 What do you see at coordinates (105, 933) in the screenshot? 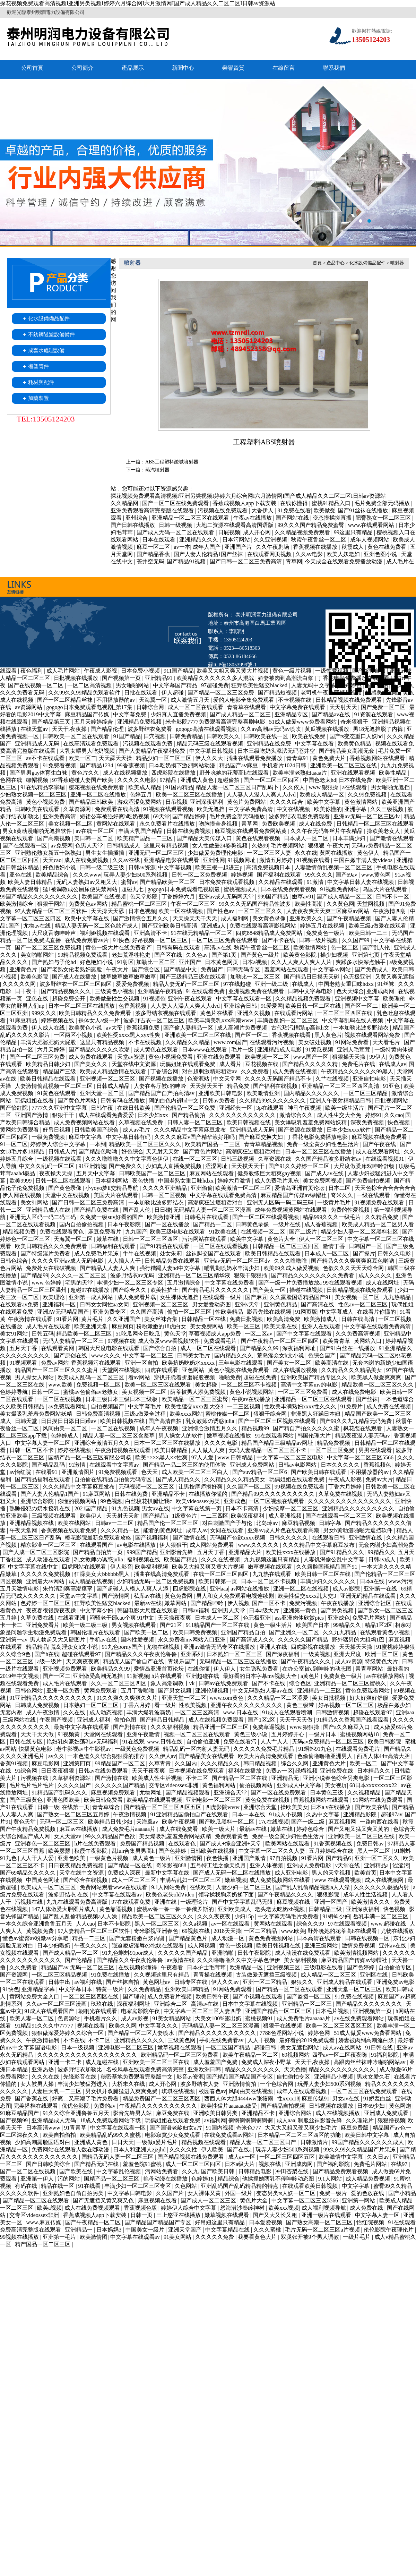
I see `福利姬视频在线观看` at bounding box center [105, 933].